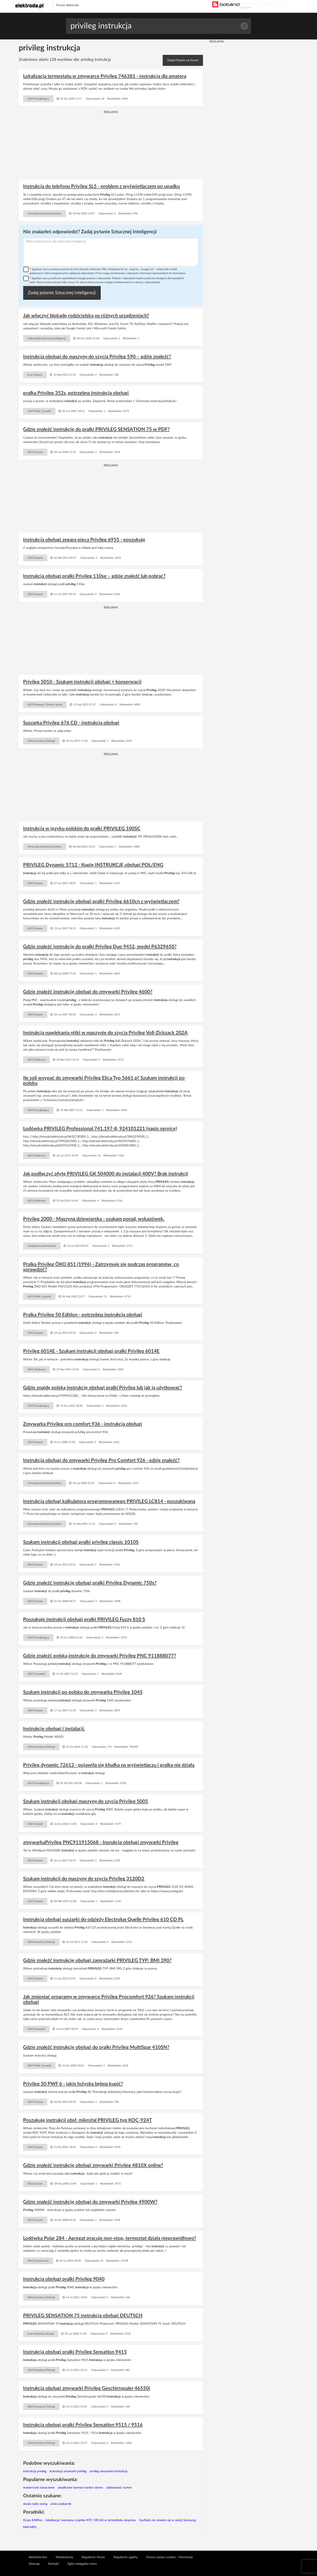 The image size is (317, 2576). What do you see at coordinates (93, 2165) in the screenshot?
I see `Gdzie znaleźć instrukcję obsługi zmywarki Privileg 4810X online?` at bounding box center [93, 2165].